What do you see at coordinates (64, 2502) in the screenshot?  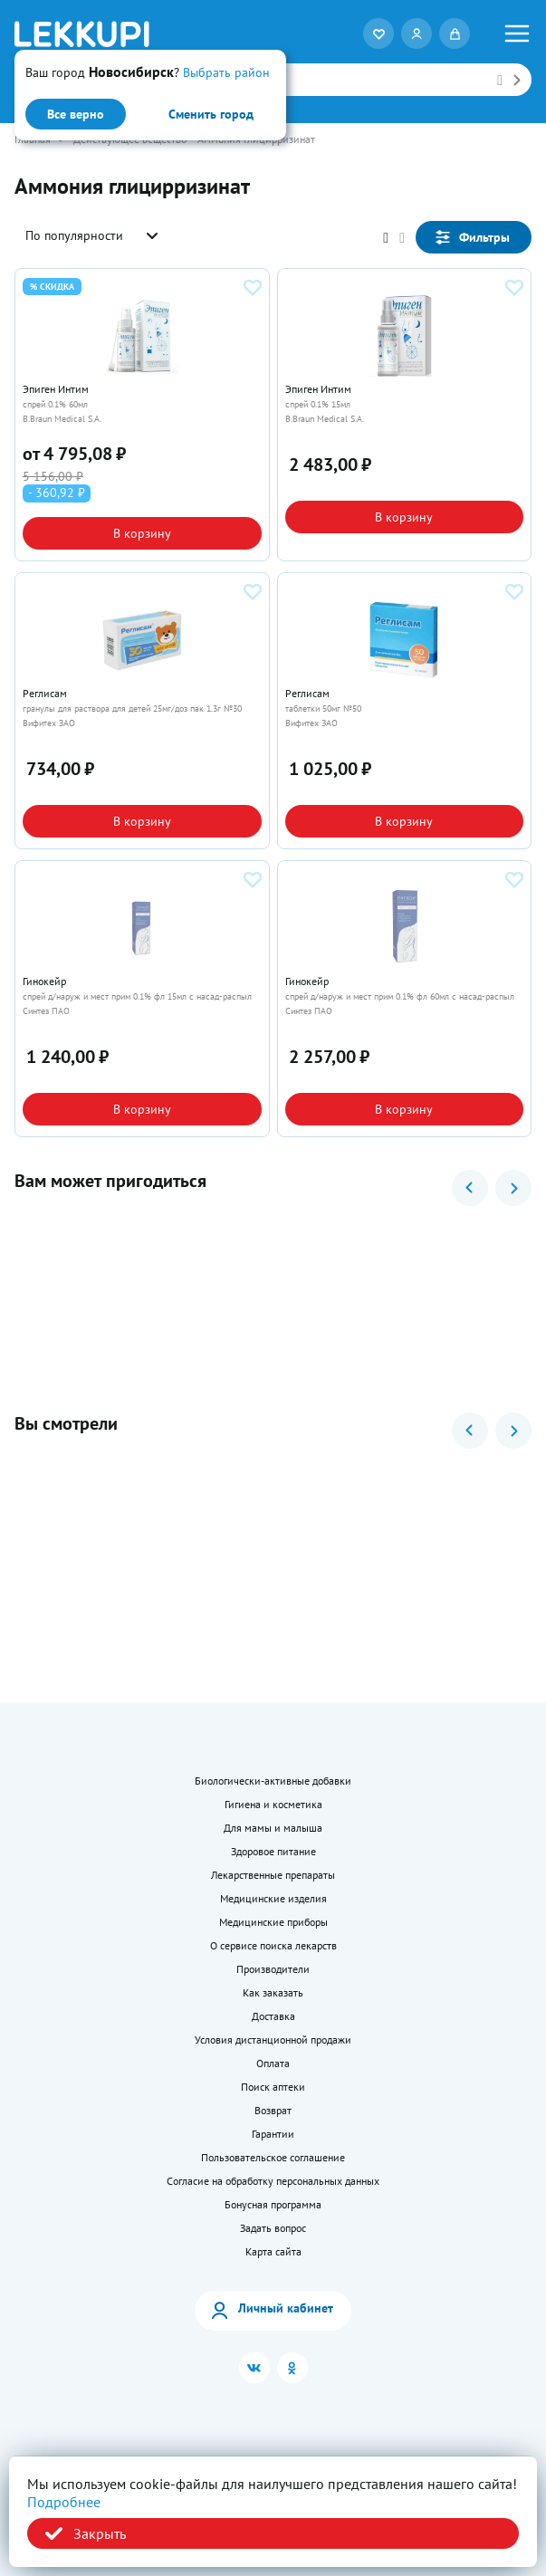 I see `Подробнее` at bounding box center [64, 2502].